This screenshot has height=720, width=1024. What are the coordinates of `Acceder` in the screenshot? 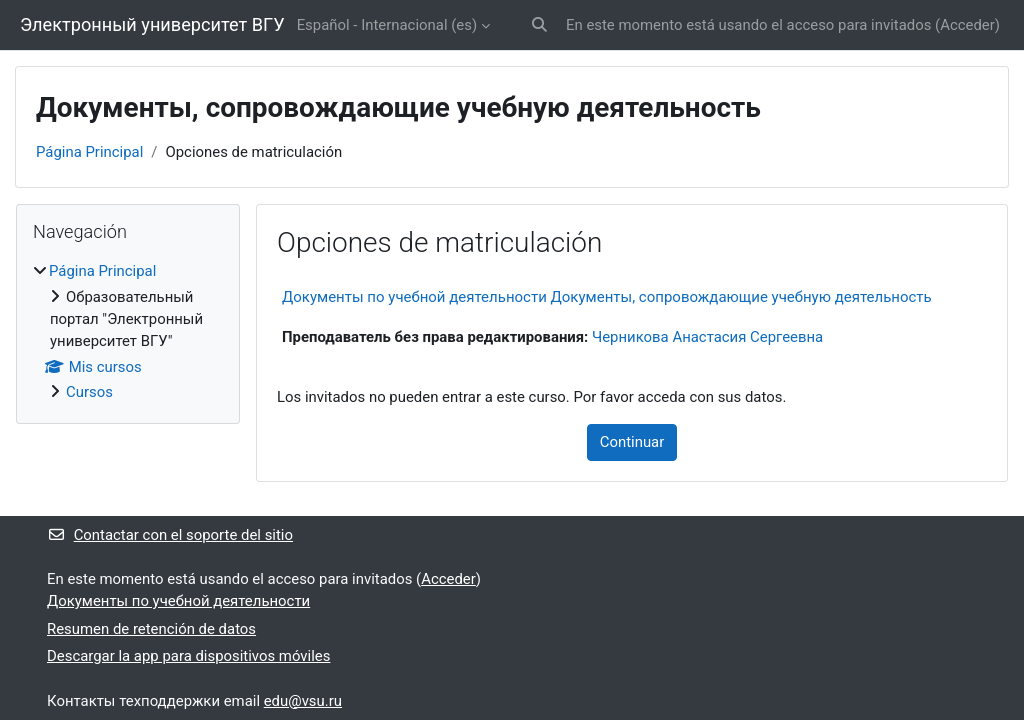 It's located at (967, 25).